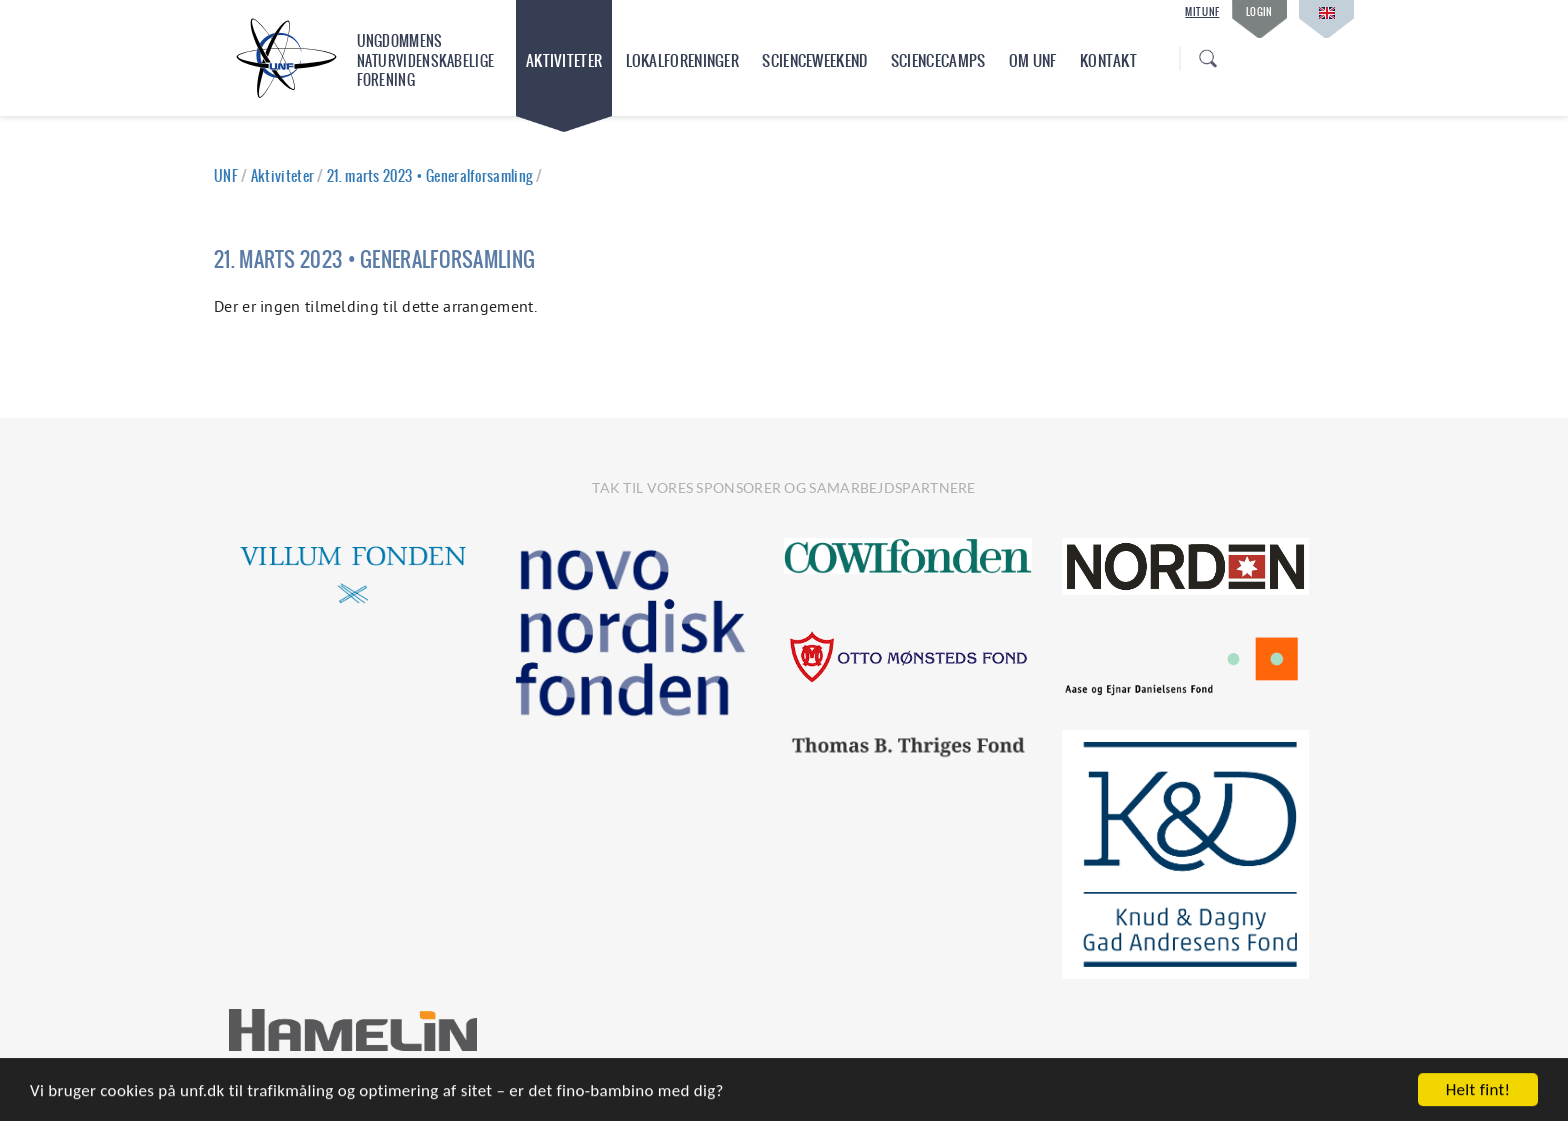 This screenshot has height=1121, width=1568. I want to click on Om UNF, so click(1033, 60).